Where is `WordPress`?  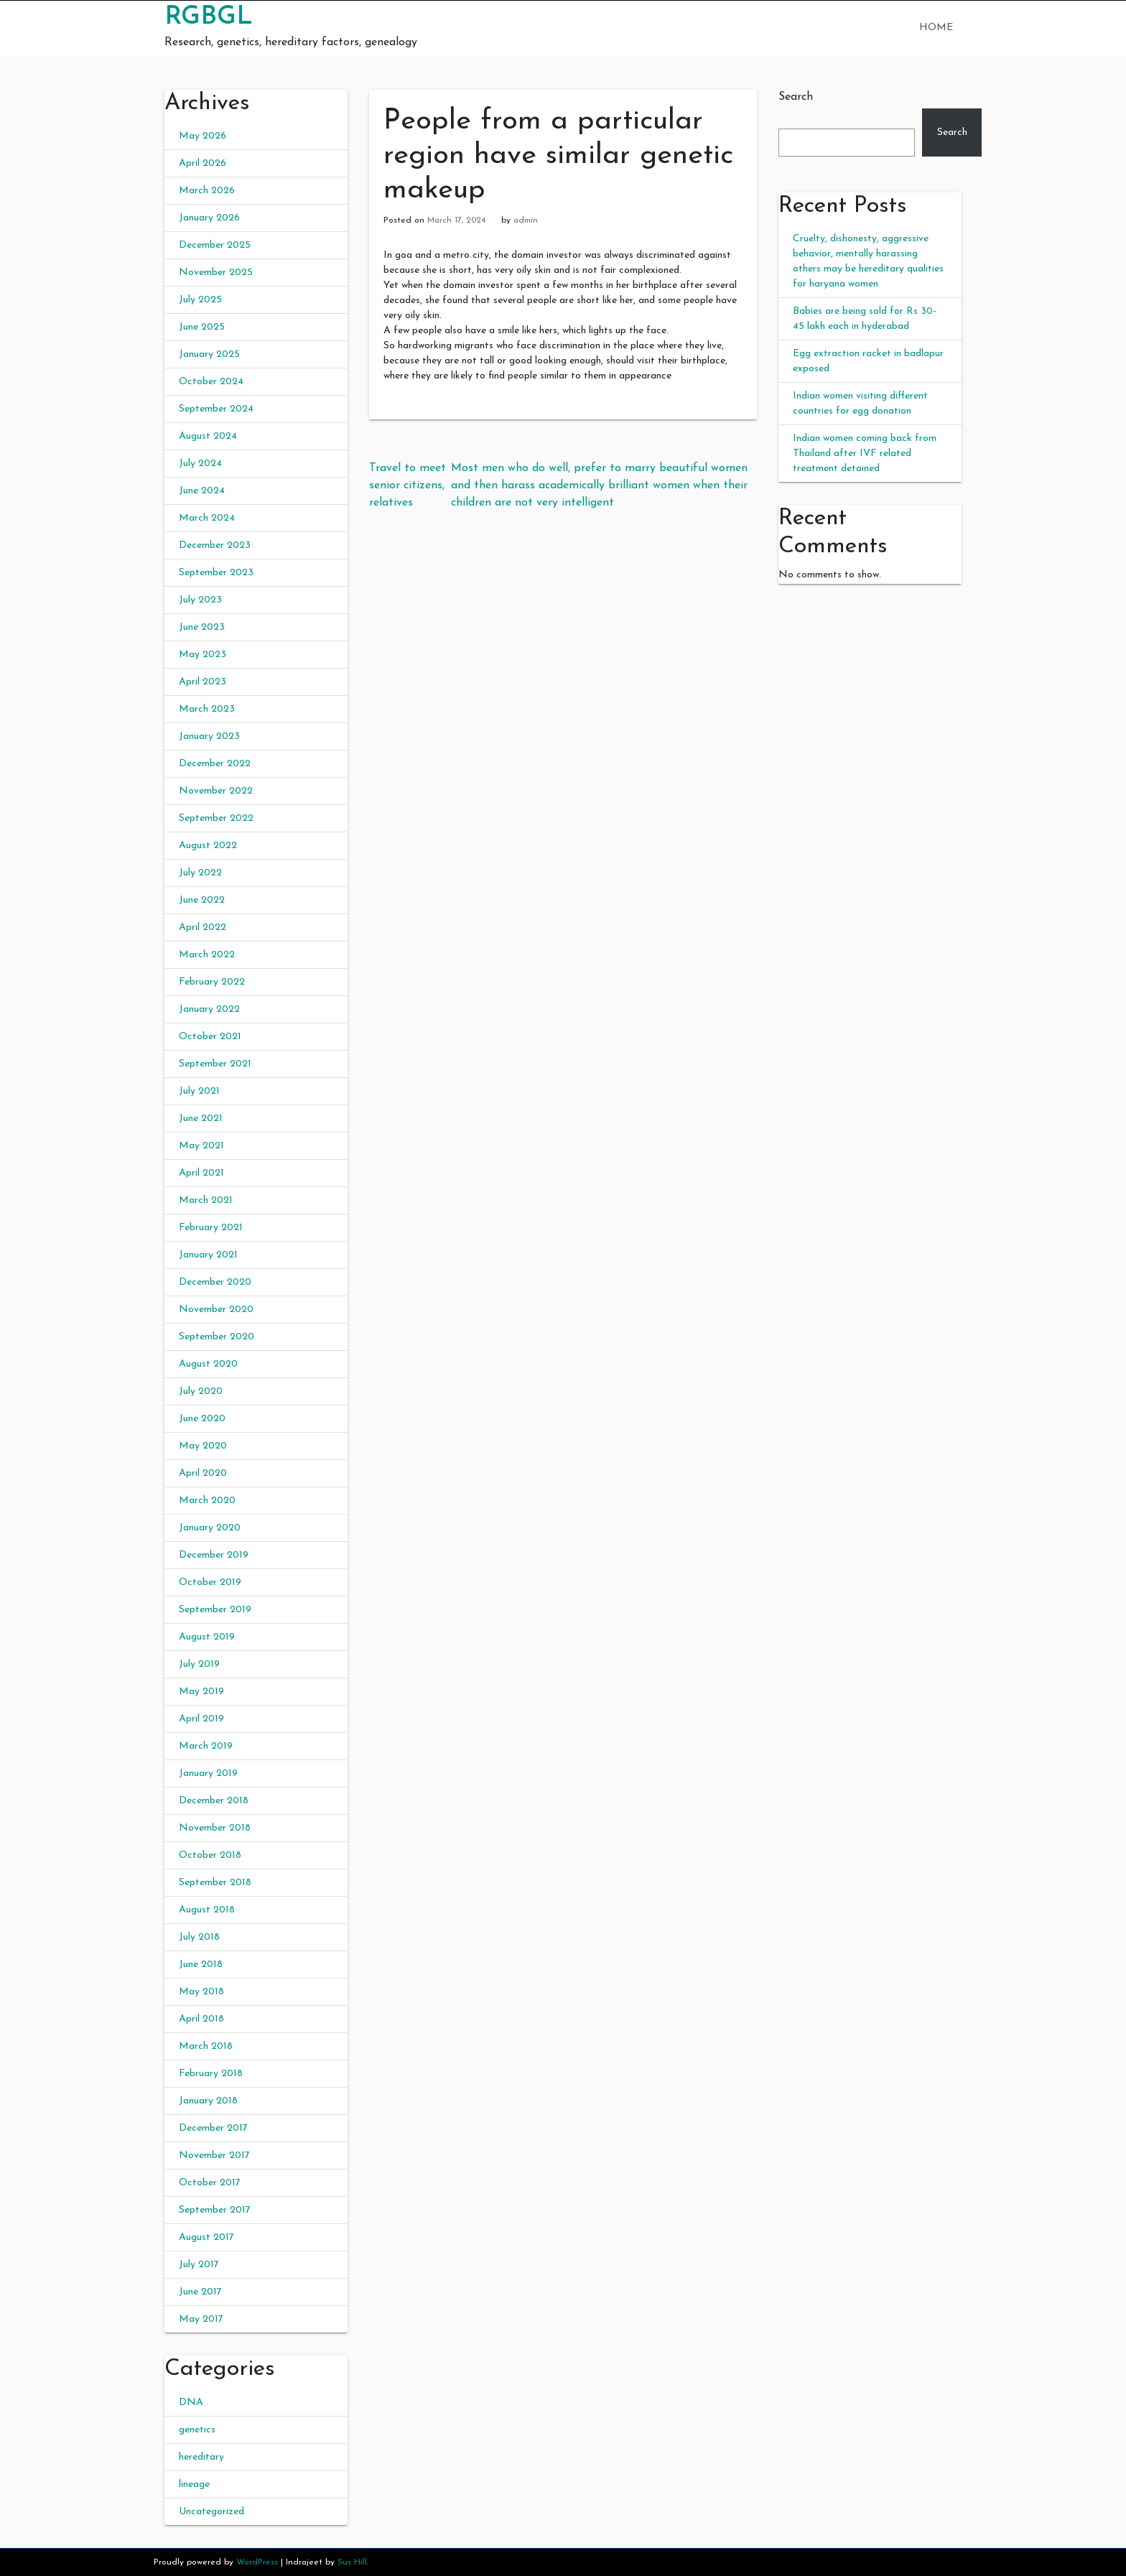
WordPress is located at coordinates (257, 2562).